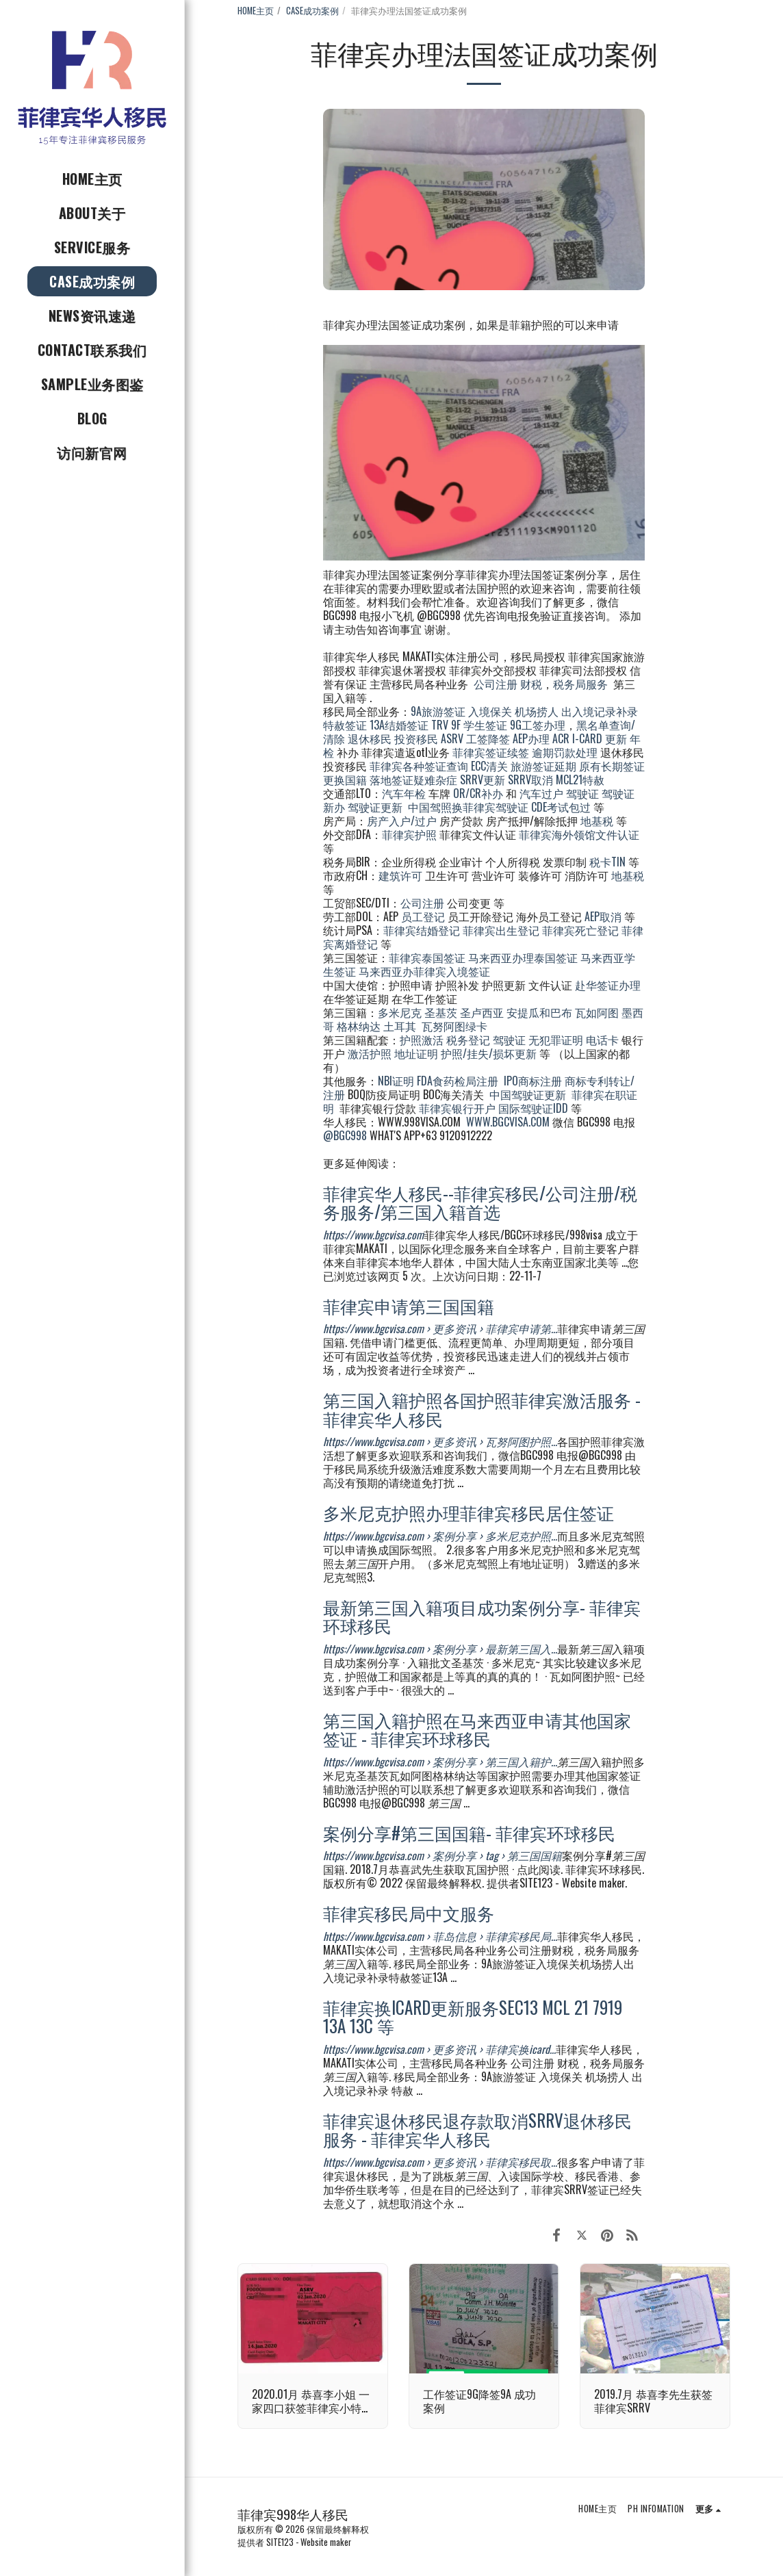 The width and height of the screenshot is (783, 2576). What do you see at coordinates (424, 971) in the screenshot?
I see `马来西亚办菲律宾入境签证` at bounding box center [424, 971].